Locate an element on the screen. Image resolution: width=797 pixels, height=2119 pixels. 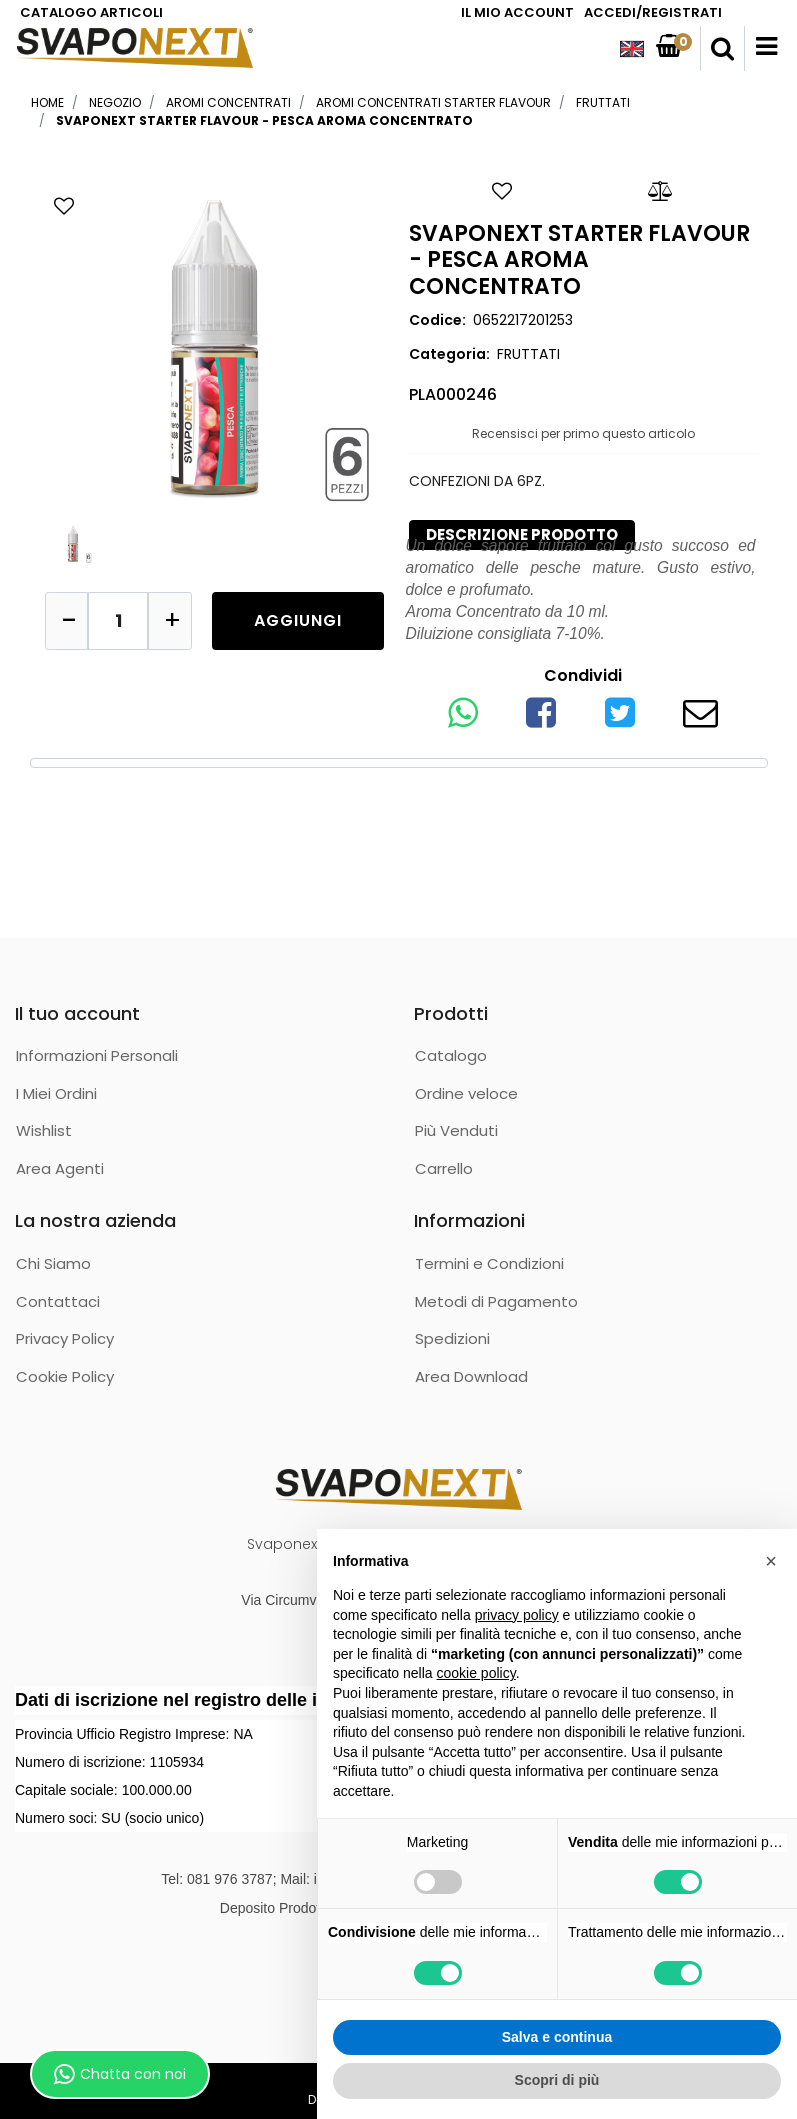
[Decrease quantity] is located at coordinates (67, 621).